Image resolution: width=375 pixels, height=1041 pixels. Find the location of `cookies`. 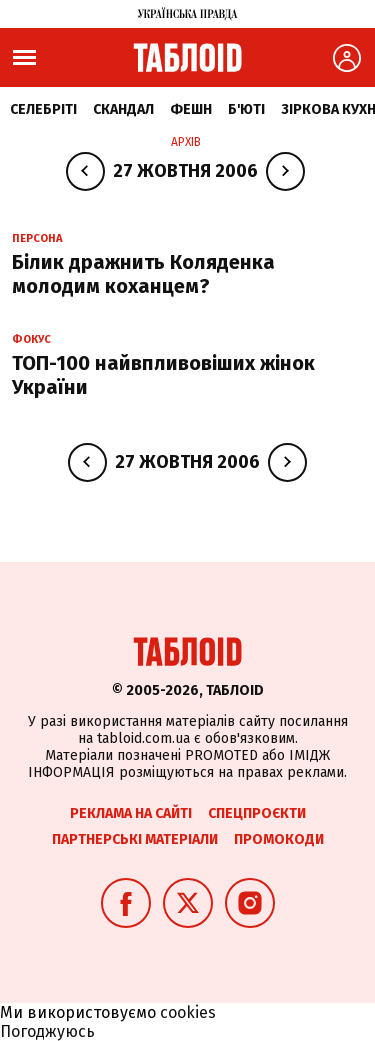

cookies is located at coordinates (188, 1012).